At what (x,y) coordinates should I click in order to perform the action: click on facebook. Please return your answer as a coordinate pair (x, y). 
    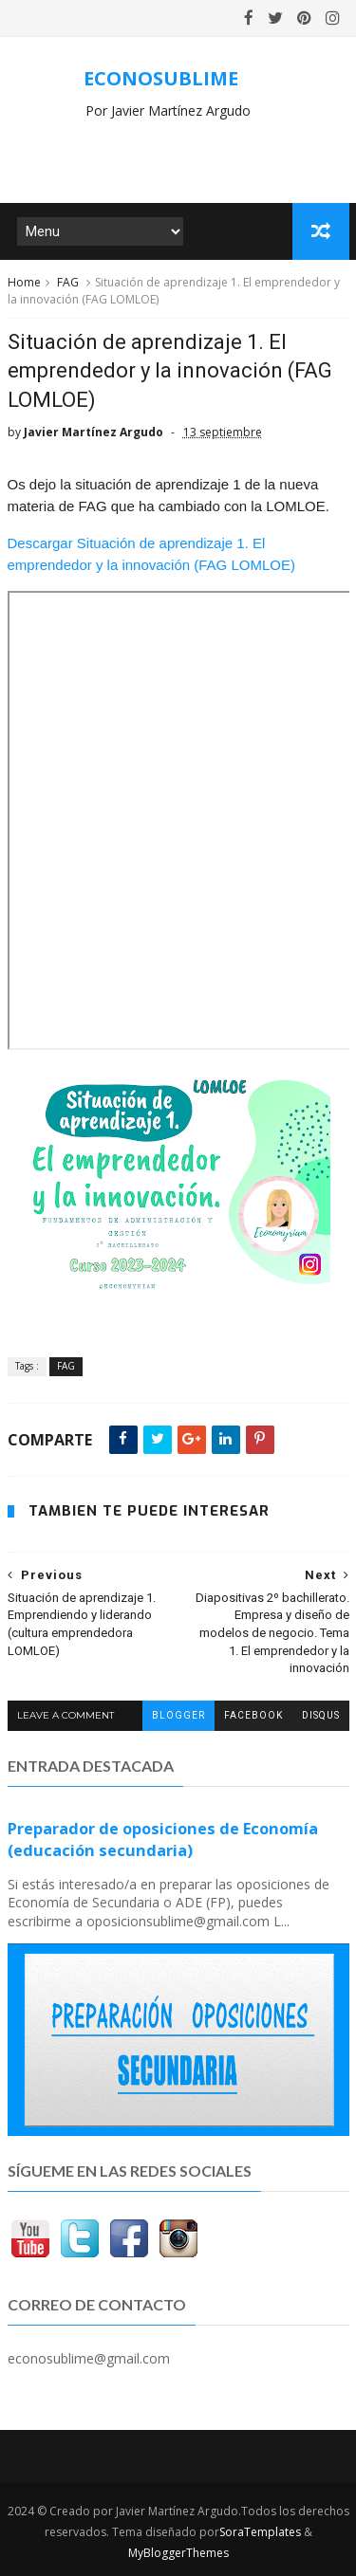
    Looking at the image, I should click on (253, 1715).